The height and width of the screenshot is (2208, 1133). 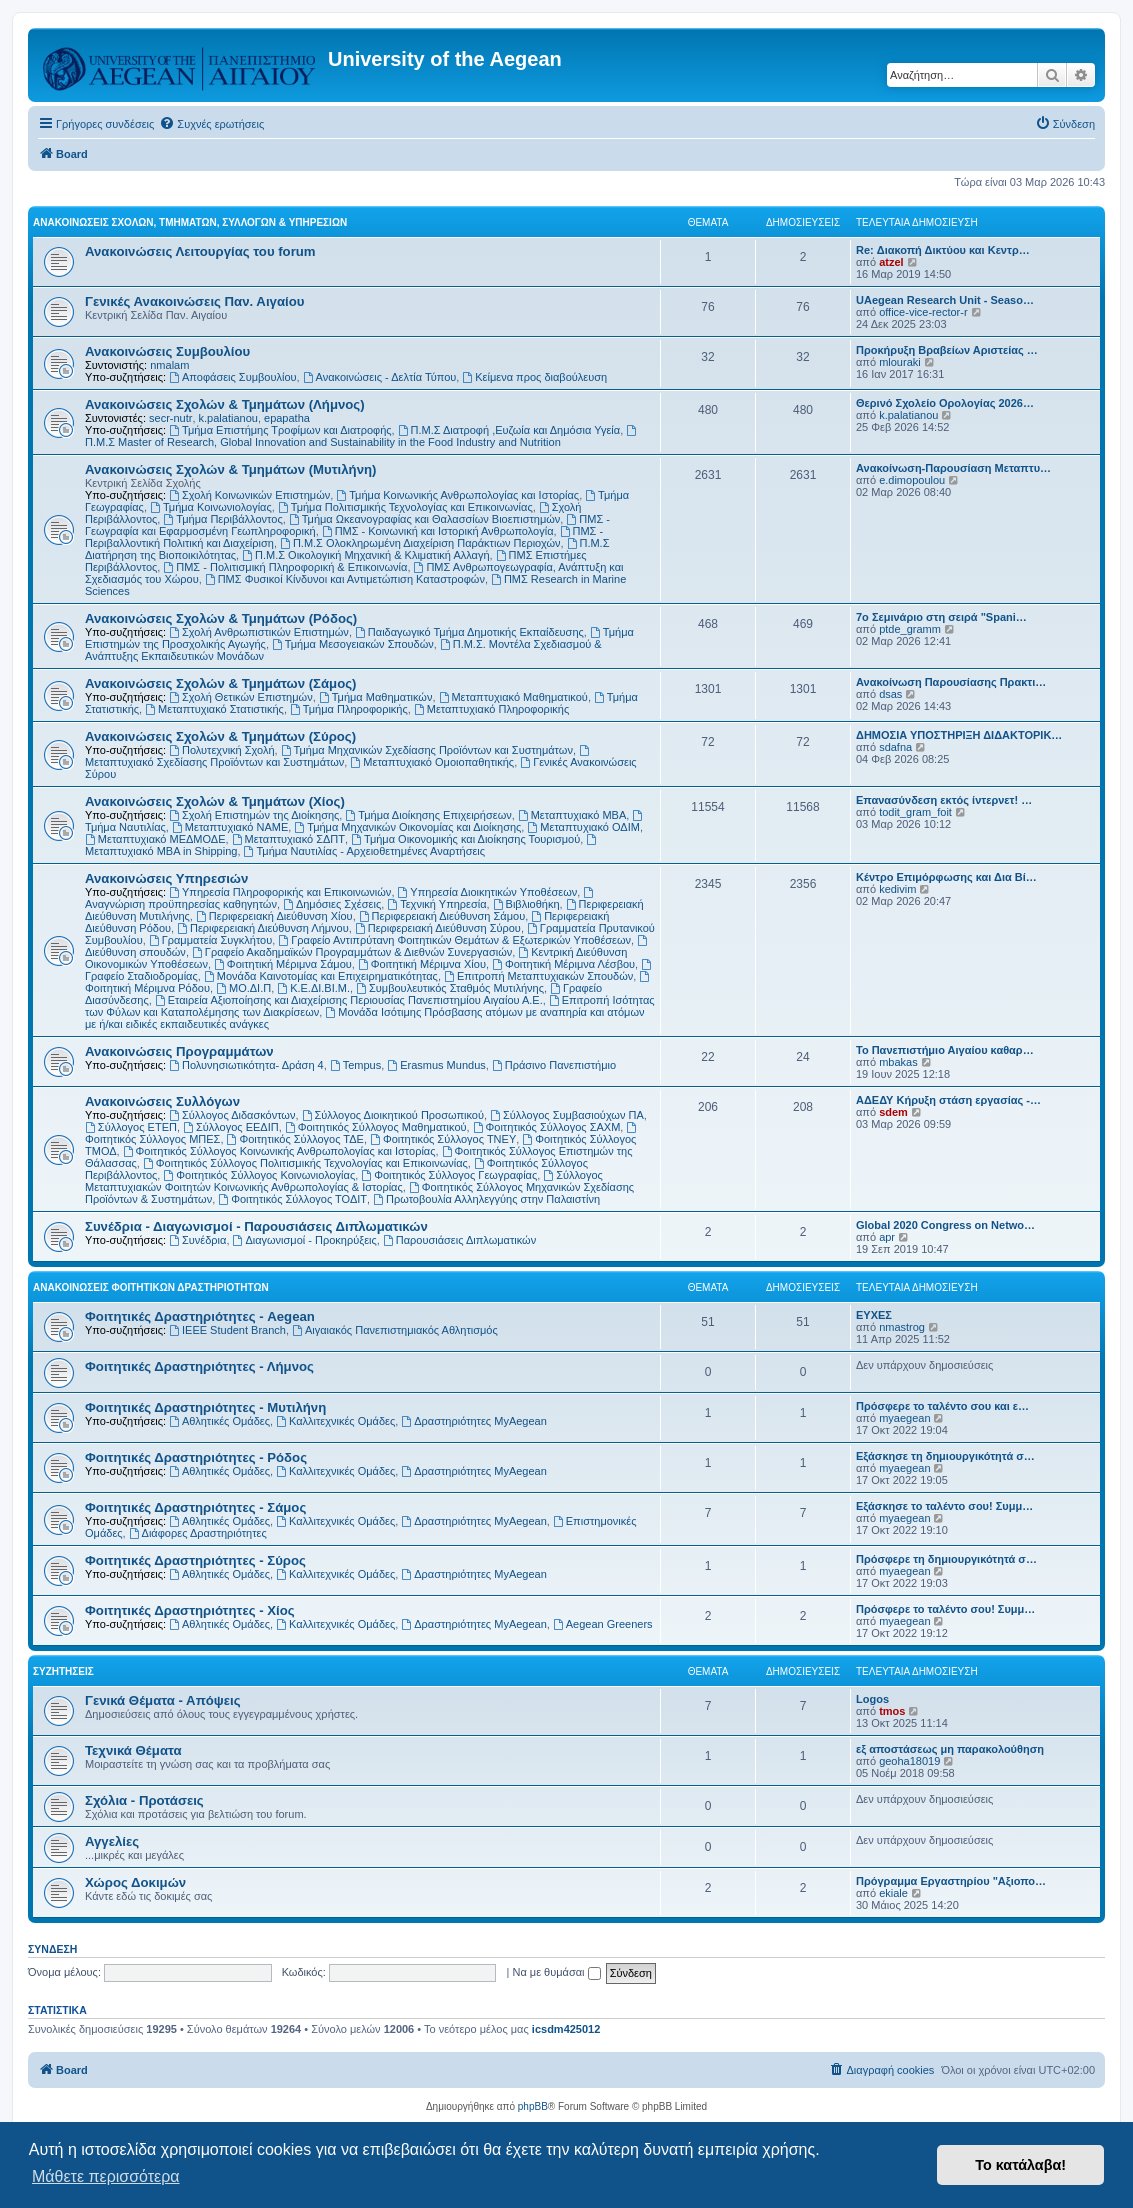 I want to click on Aegean Greeners, so click(x=603, y=1624).